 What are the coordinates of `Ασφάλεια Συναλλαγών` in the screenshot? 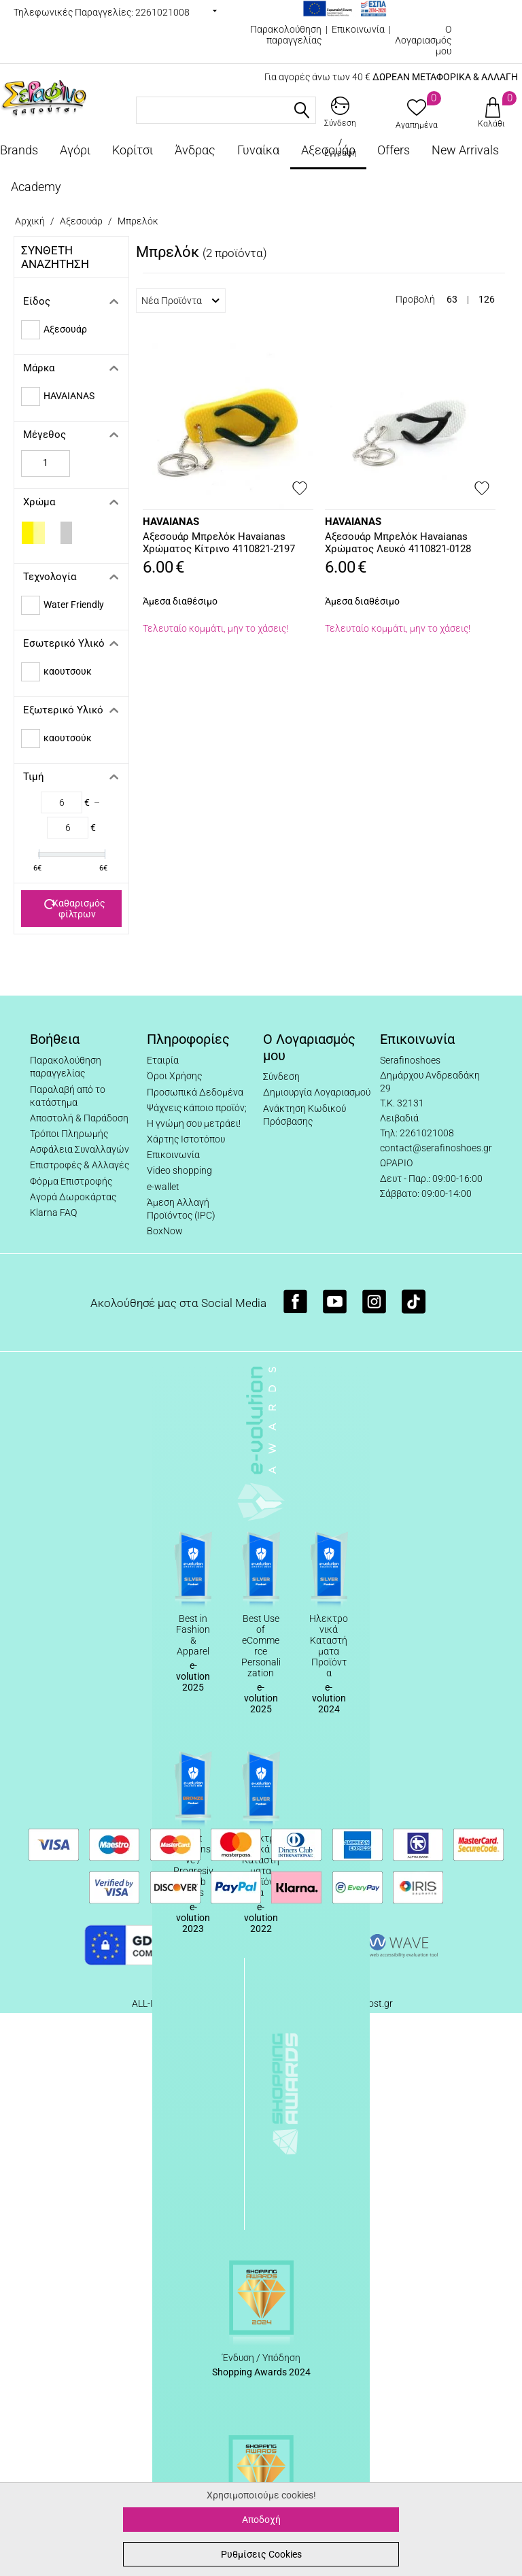 It's located at (79, 1149).